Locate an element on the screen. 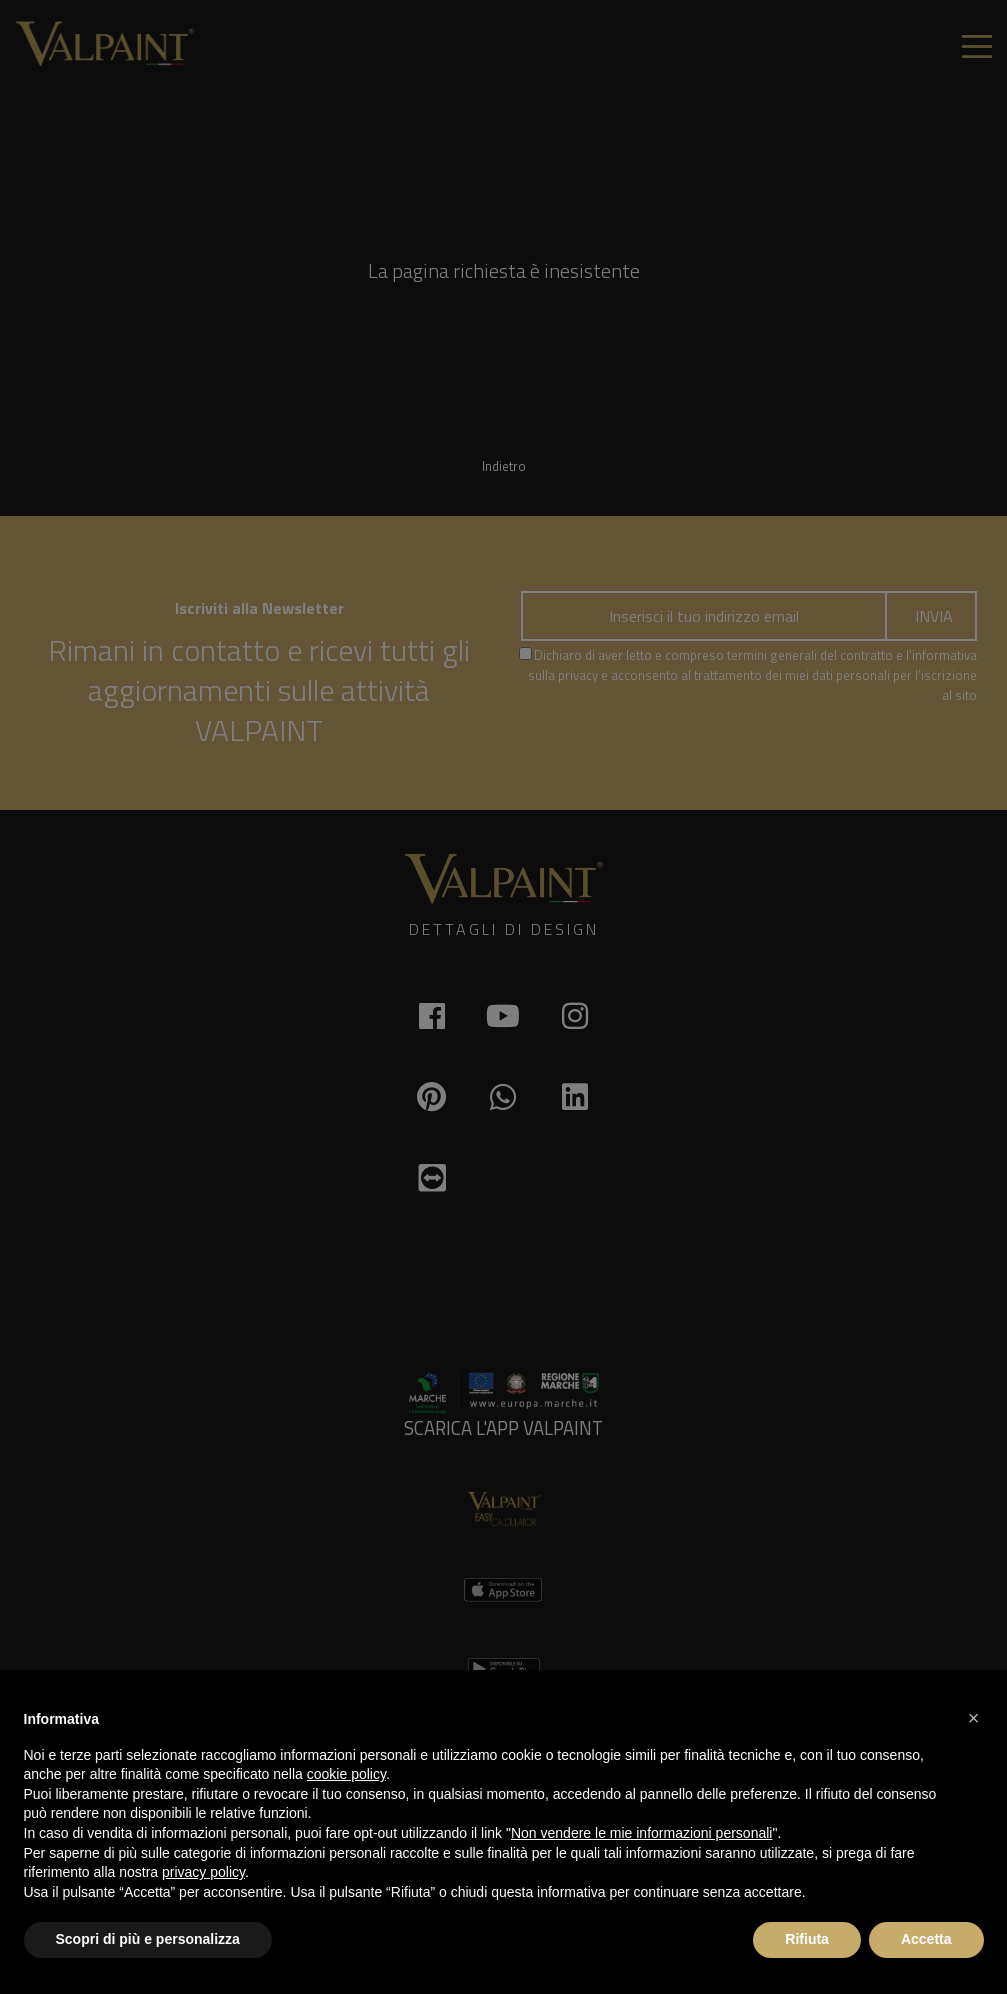 The width and height of the screenshot is (1007, 1994). Rifiuta [button] is located at coordinates (807, 1939).